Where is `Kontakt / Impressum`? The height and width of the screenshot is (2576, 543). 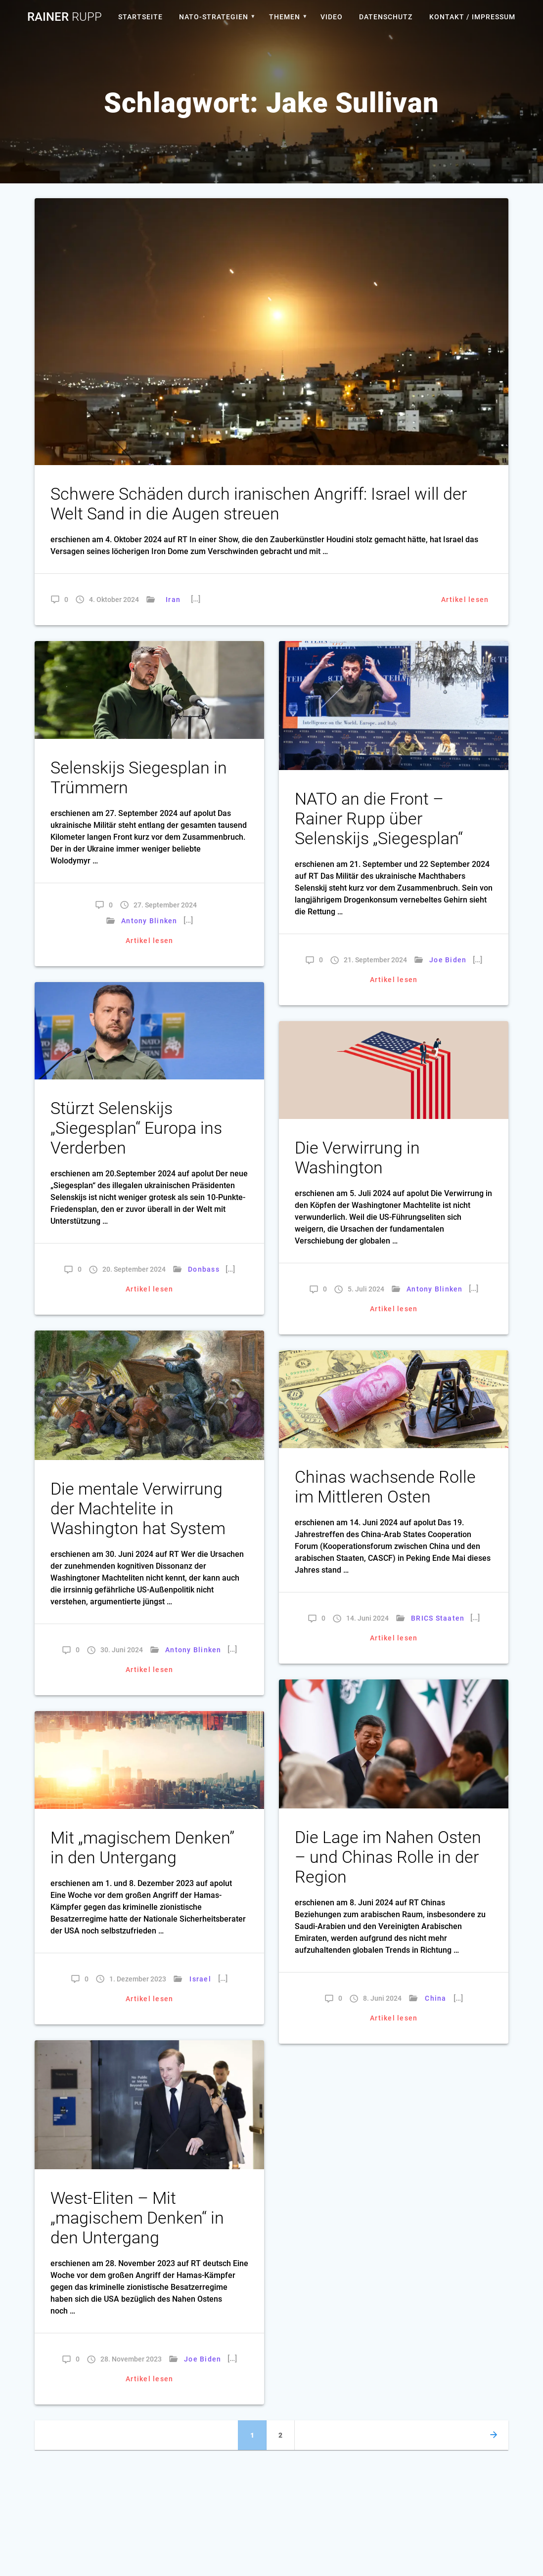 Kontakt / Impressum is located at coordinates (472, 17).